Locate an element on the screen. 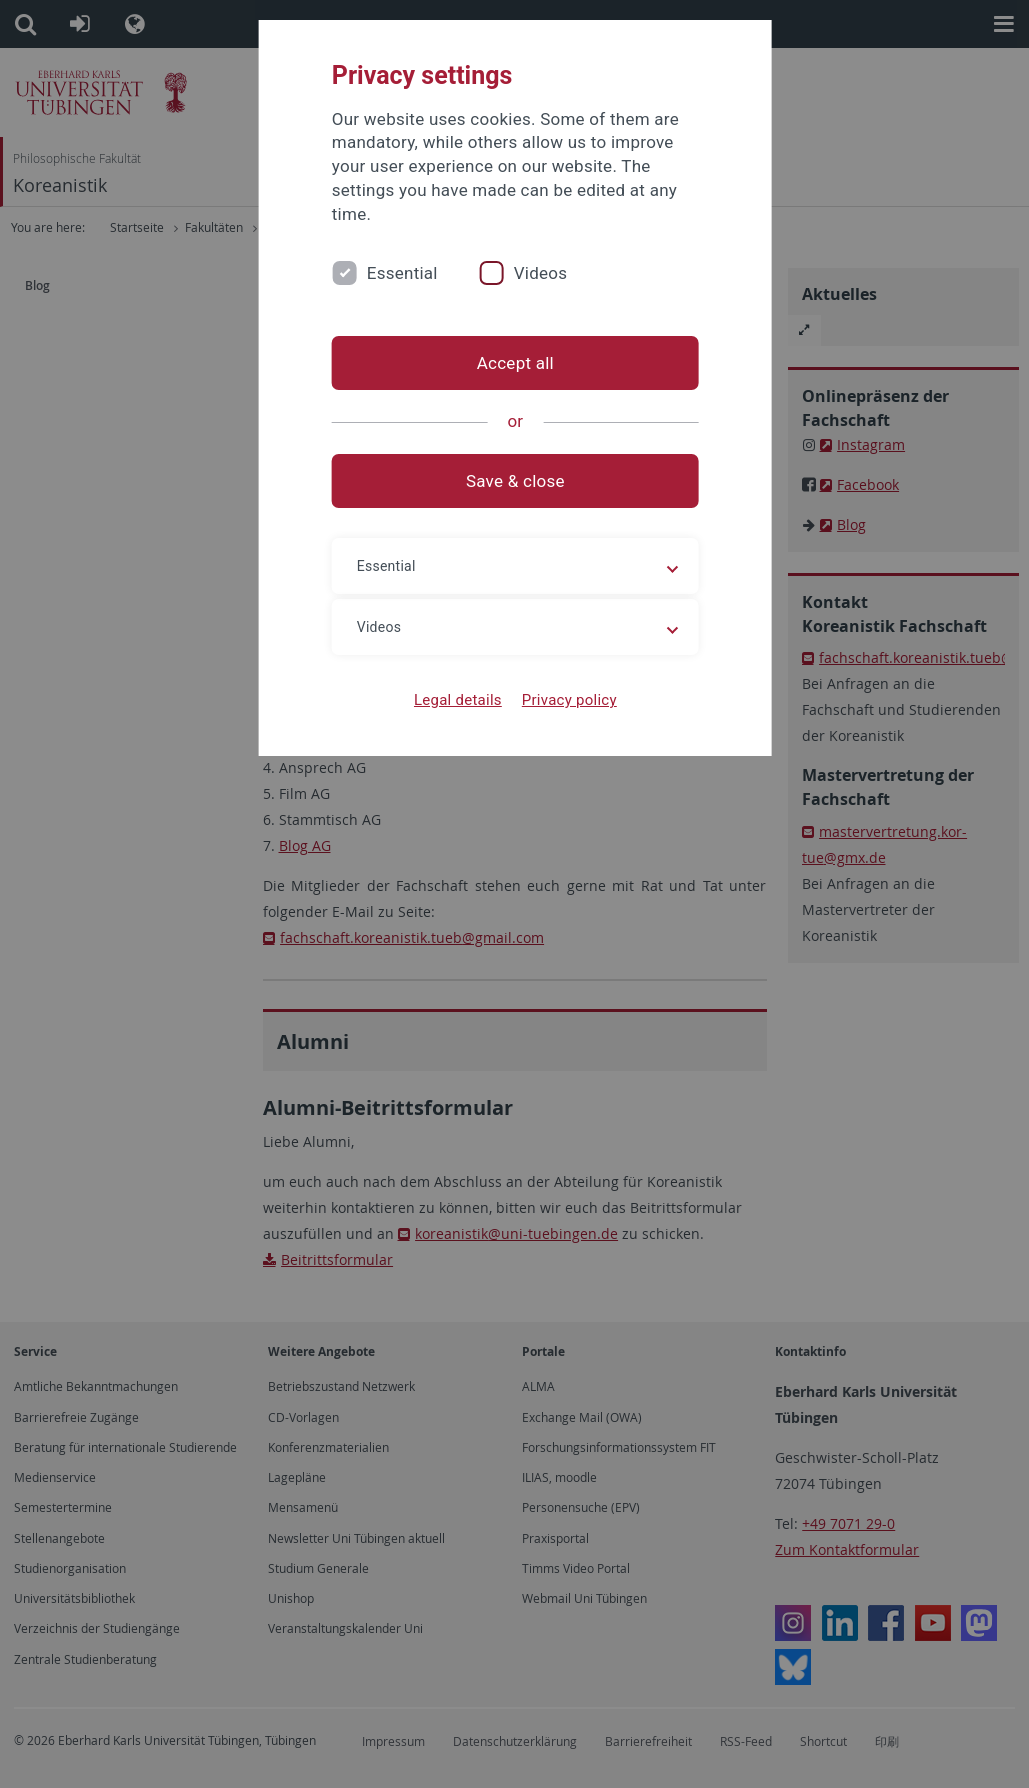 Image resolution: width=1029 pixels, height=1788 pixels. Legal details is located at coordinates (457, 700).